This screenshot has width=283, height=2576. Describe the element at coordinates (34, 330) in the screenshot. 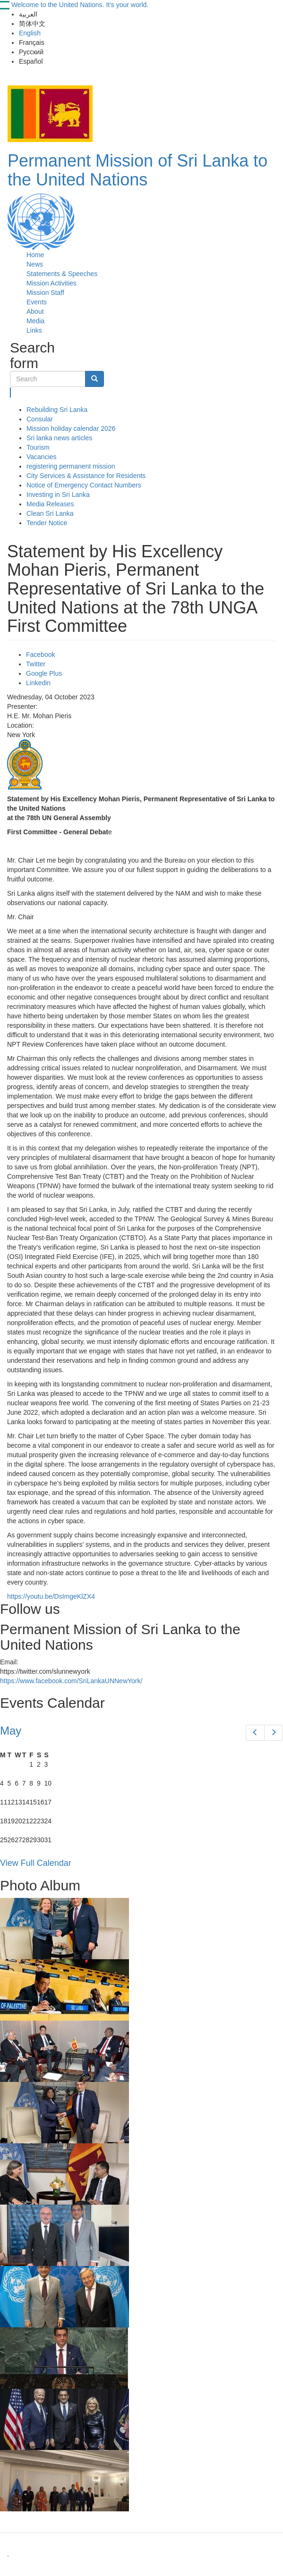

I see `Links` at that location.